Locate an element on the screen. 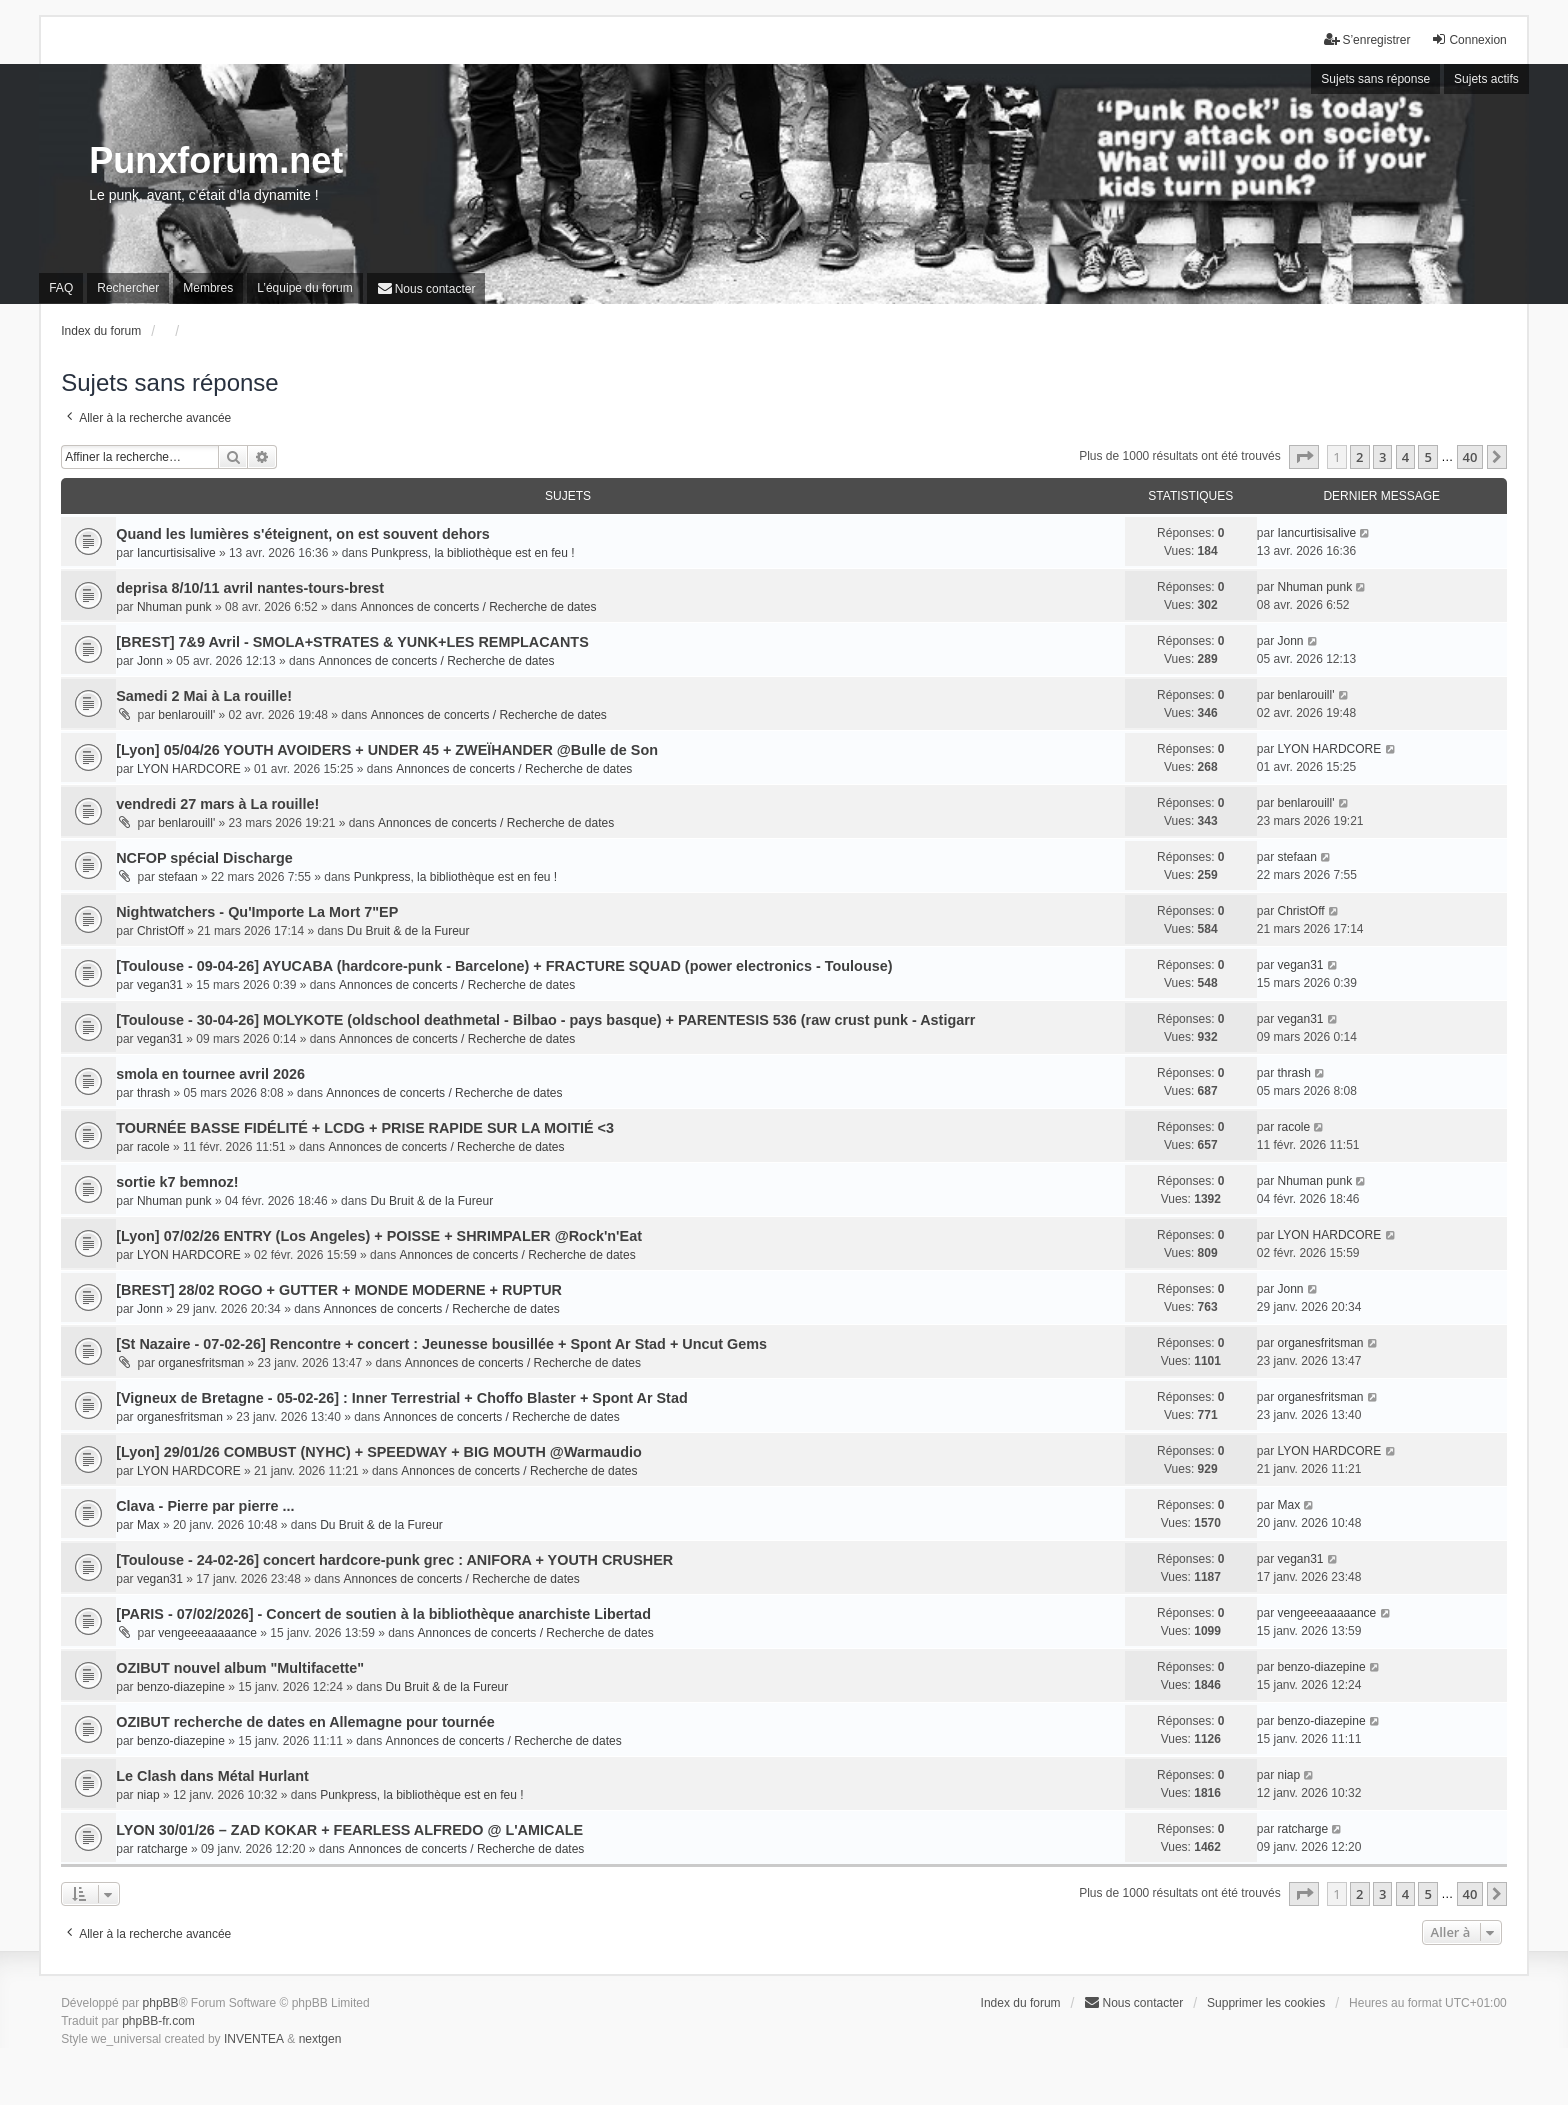 This screenshot has width=1568, height=2105. 5 [button] is located at coordinates (1427, 457).